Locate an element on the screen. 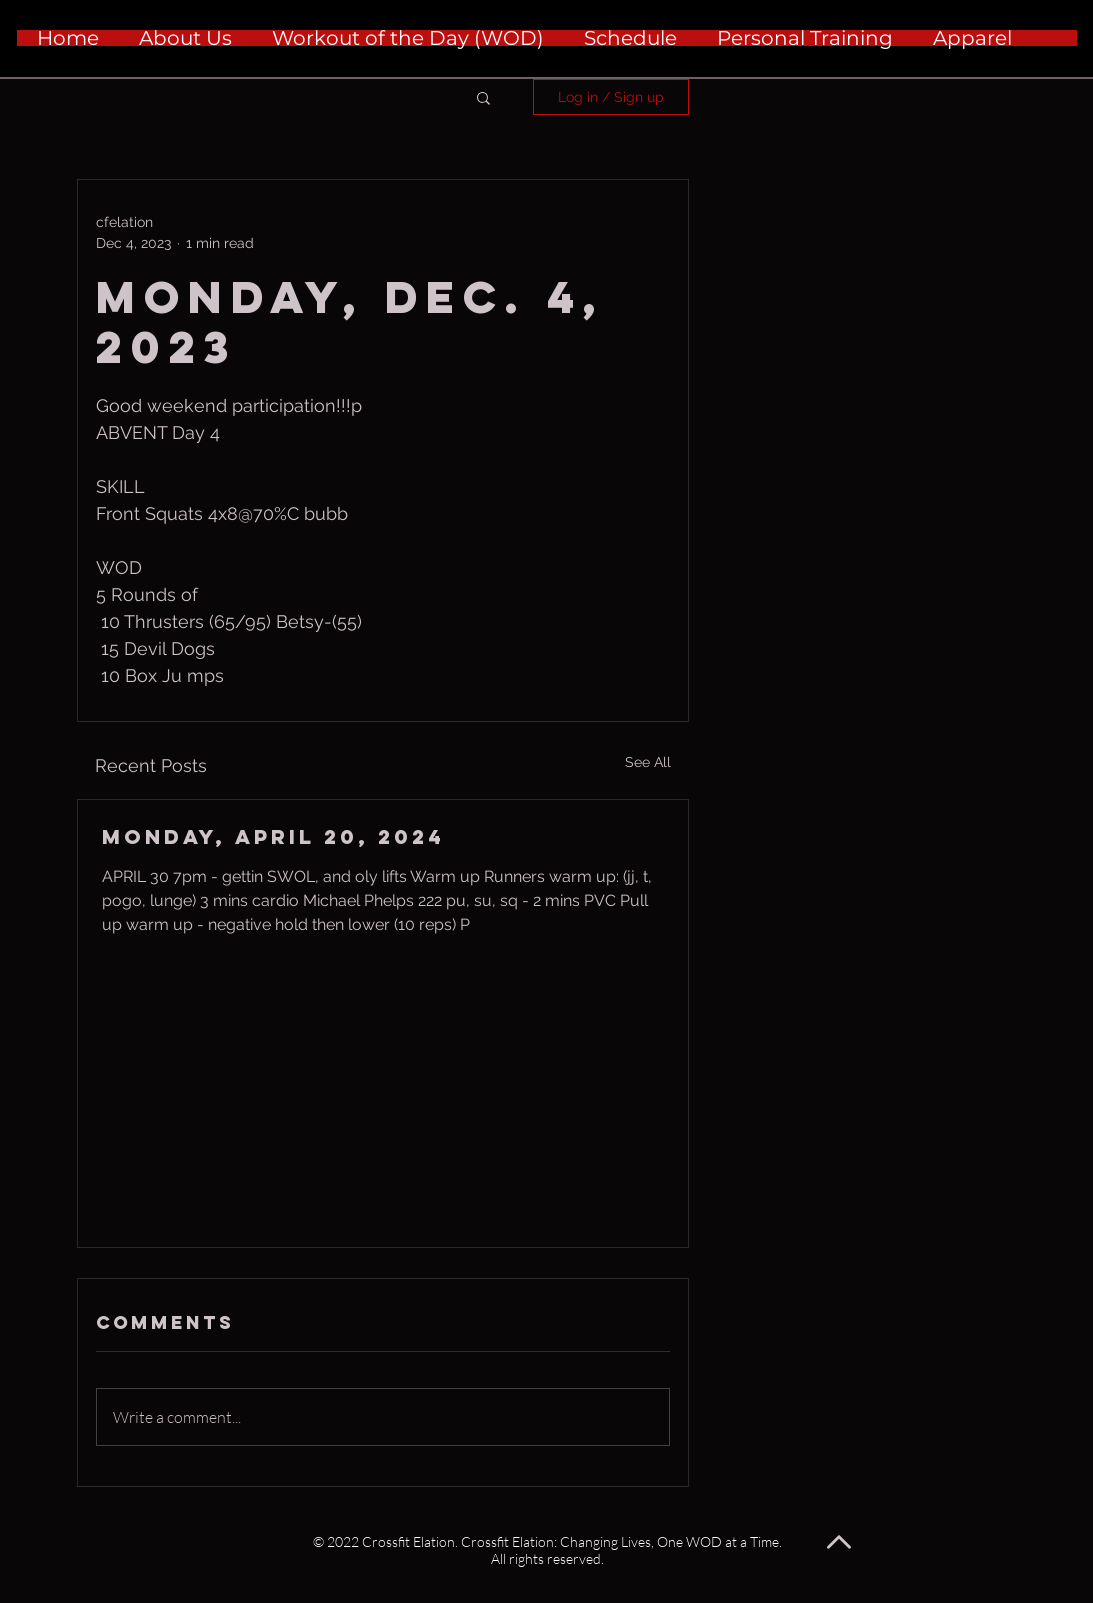  [button] is located at coordinates (483, 97).